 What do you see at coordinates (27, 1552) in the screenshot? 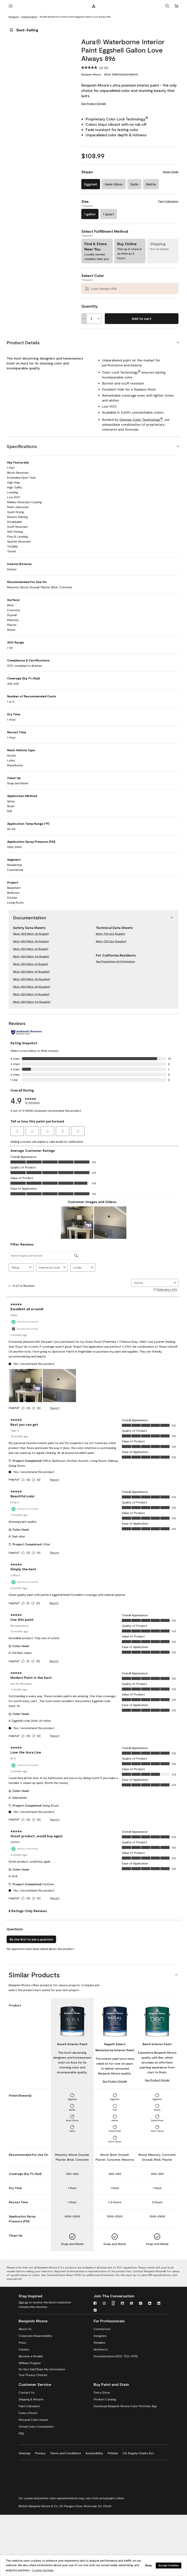
I see `[Yes: 3 people found this review by Emily S helpful.]` at bounding box center [27, 1552].